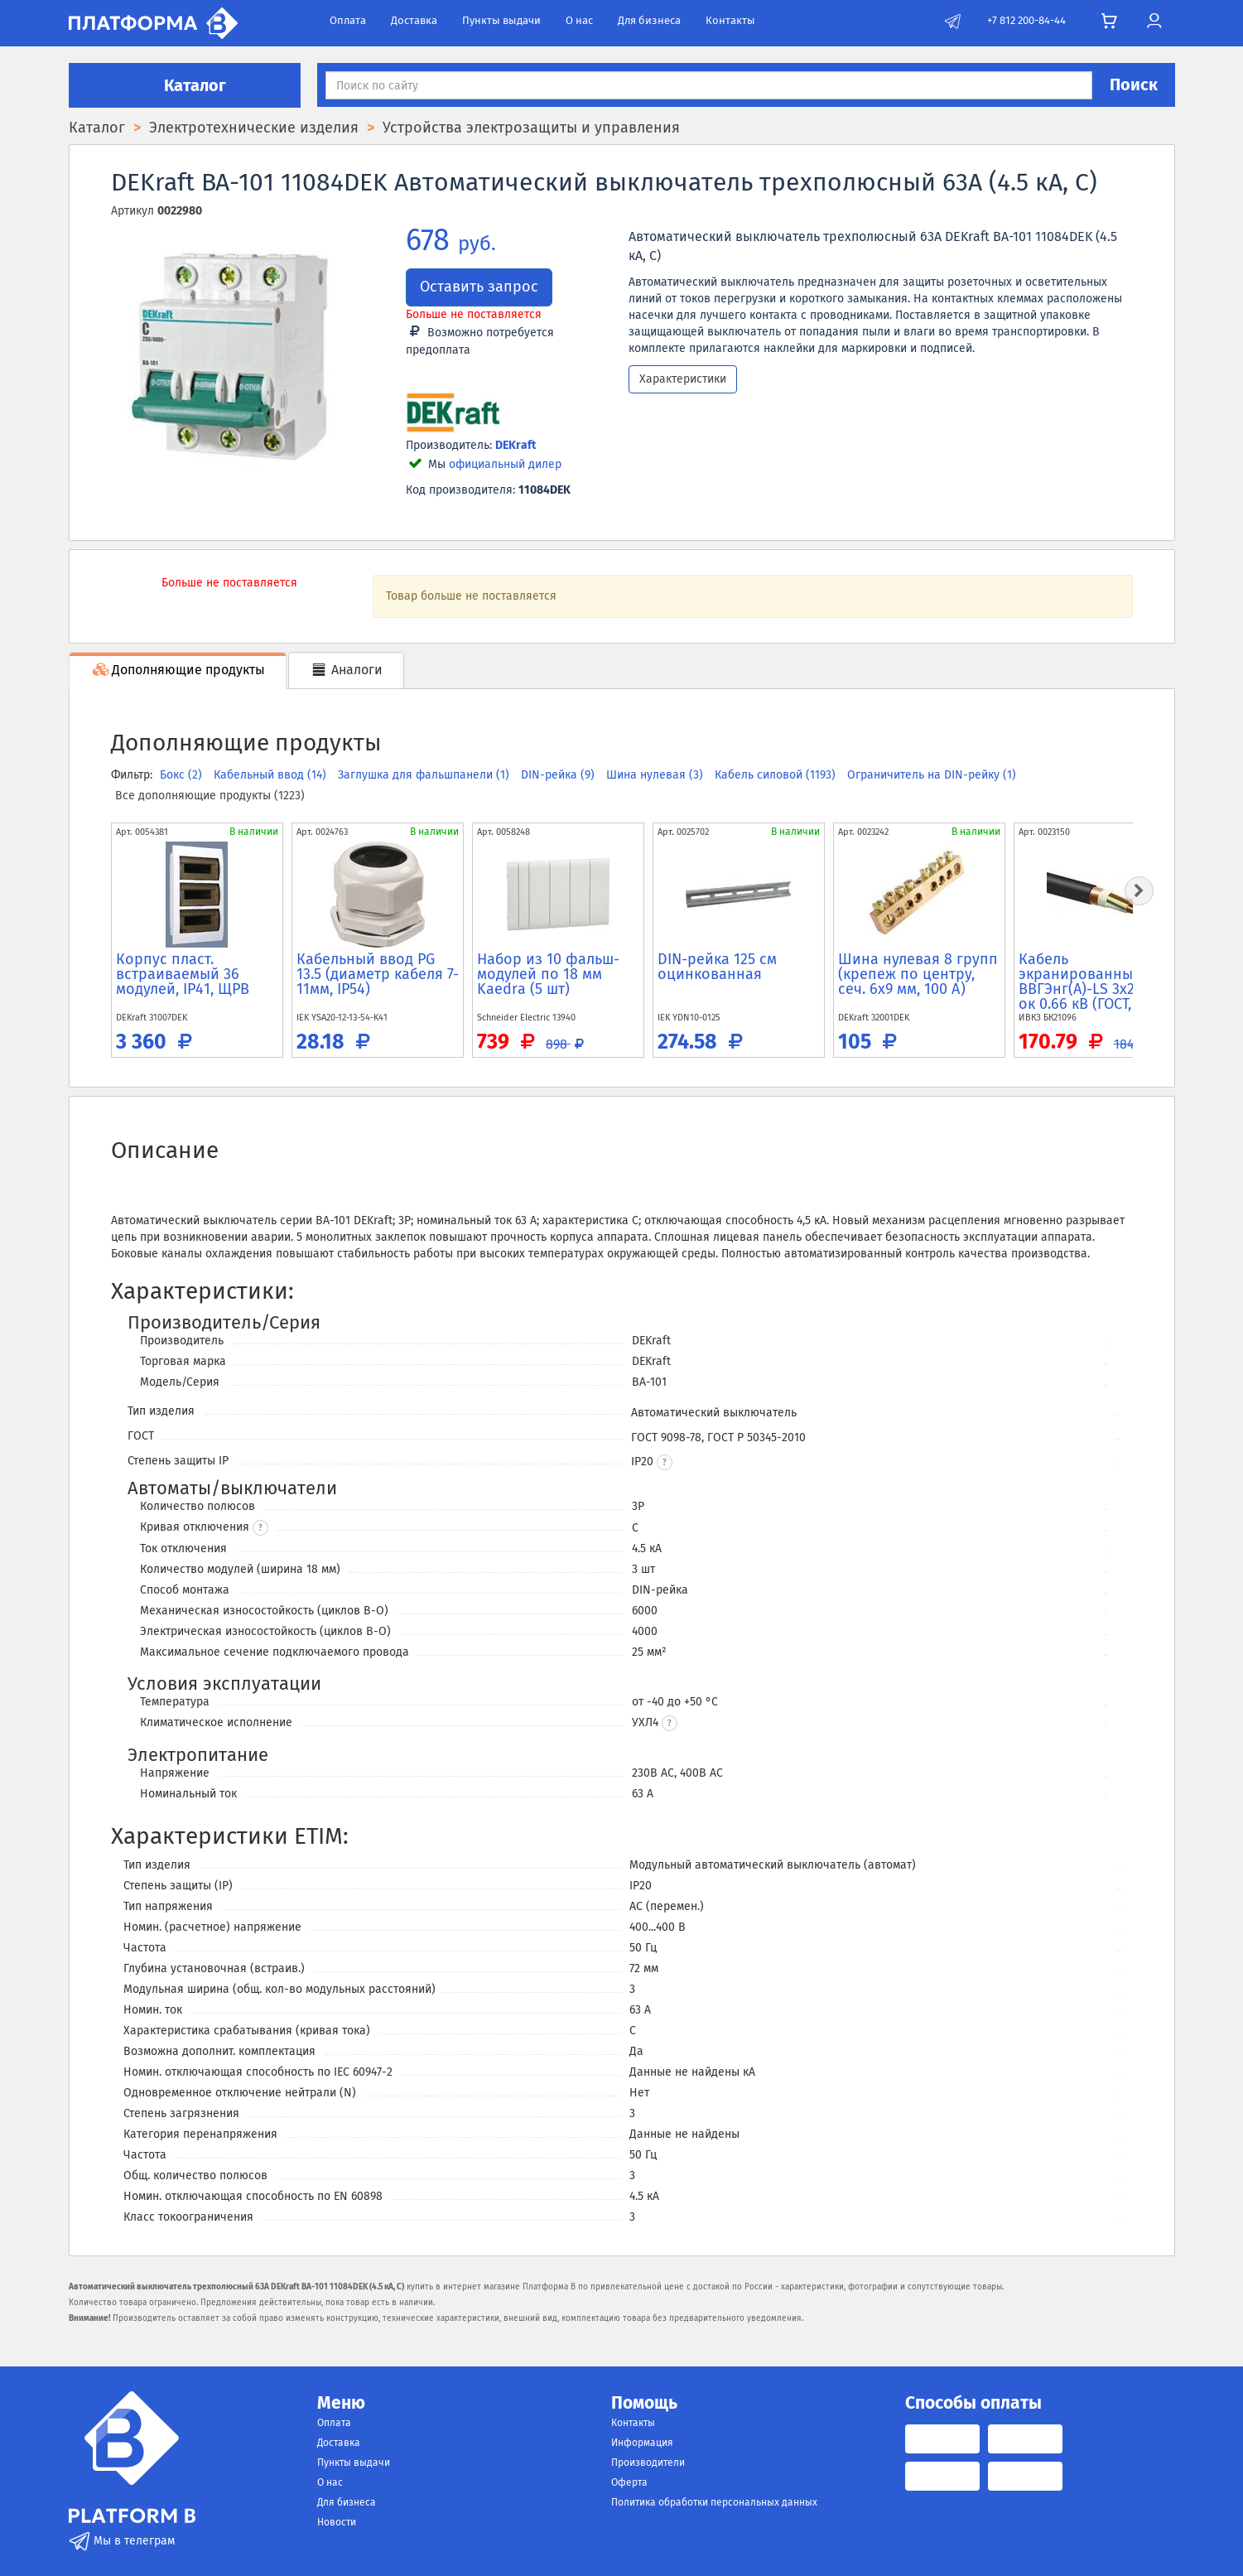  I want to click on +7 812 200-84-44, so click(1026, 20).